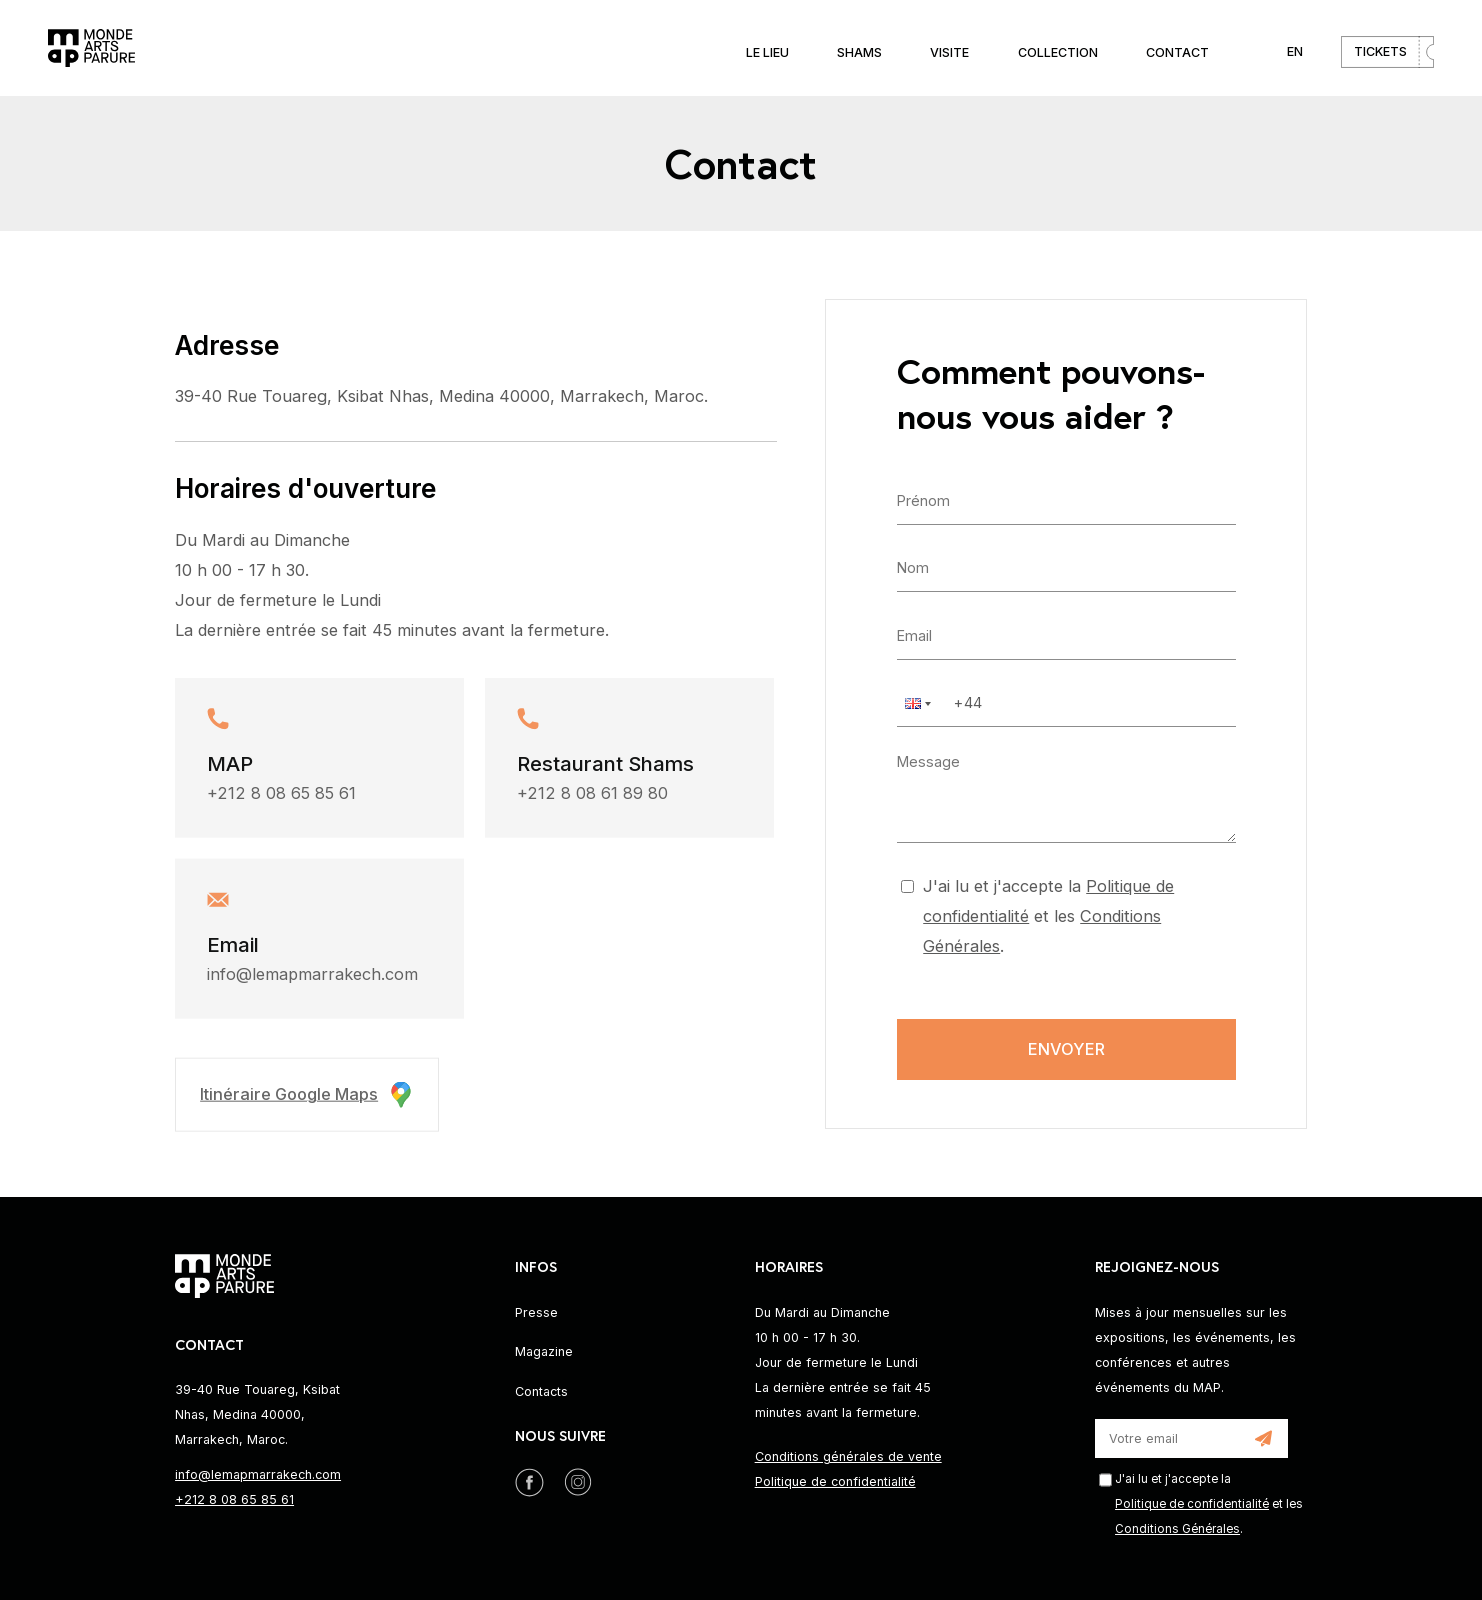 The height and width of the screenshot is (1600, 1482). What do you see at coordinates (1177, 52) in the screenshot?
I see `Contact` at bounding box center [1177, 52].